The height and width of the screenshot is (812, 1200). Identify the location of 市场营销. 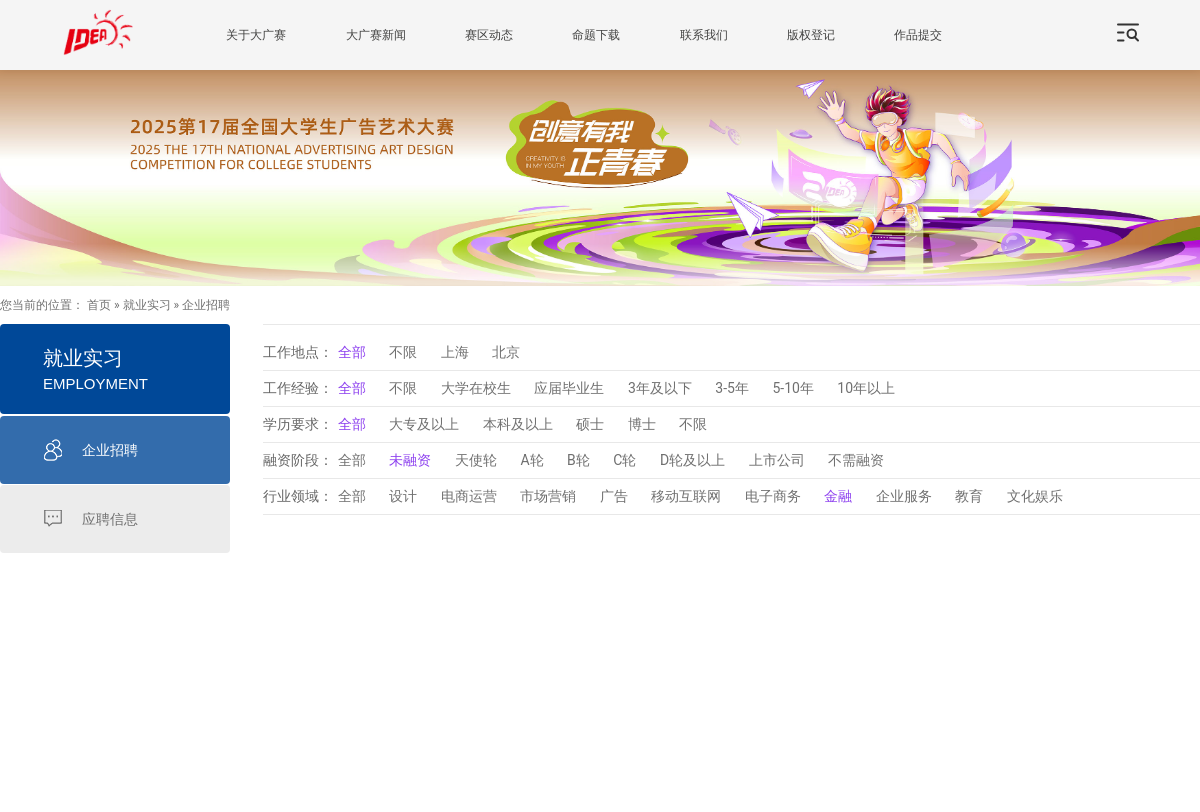
(548, 496).